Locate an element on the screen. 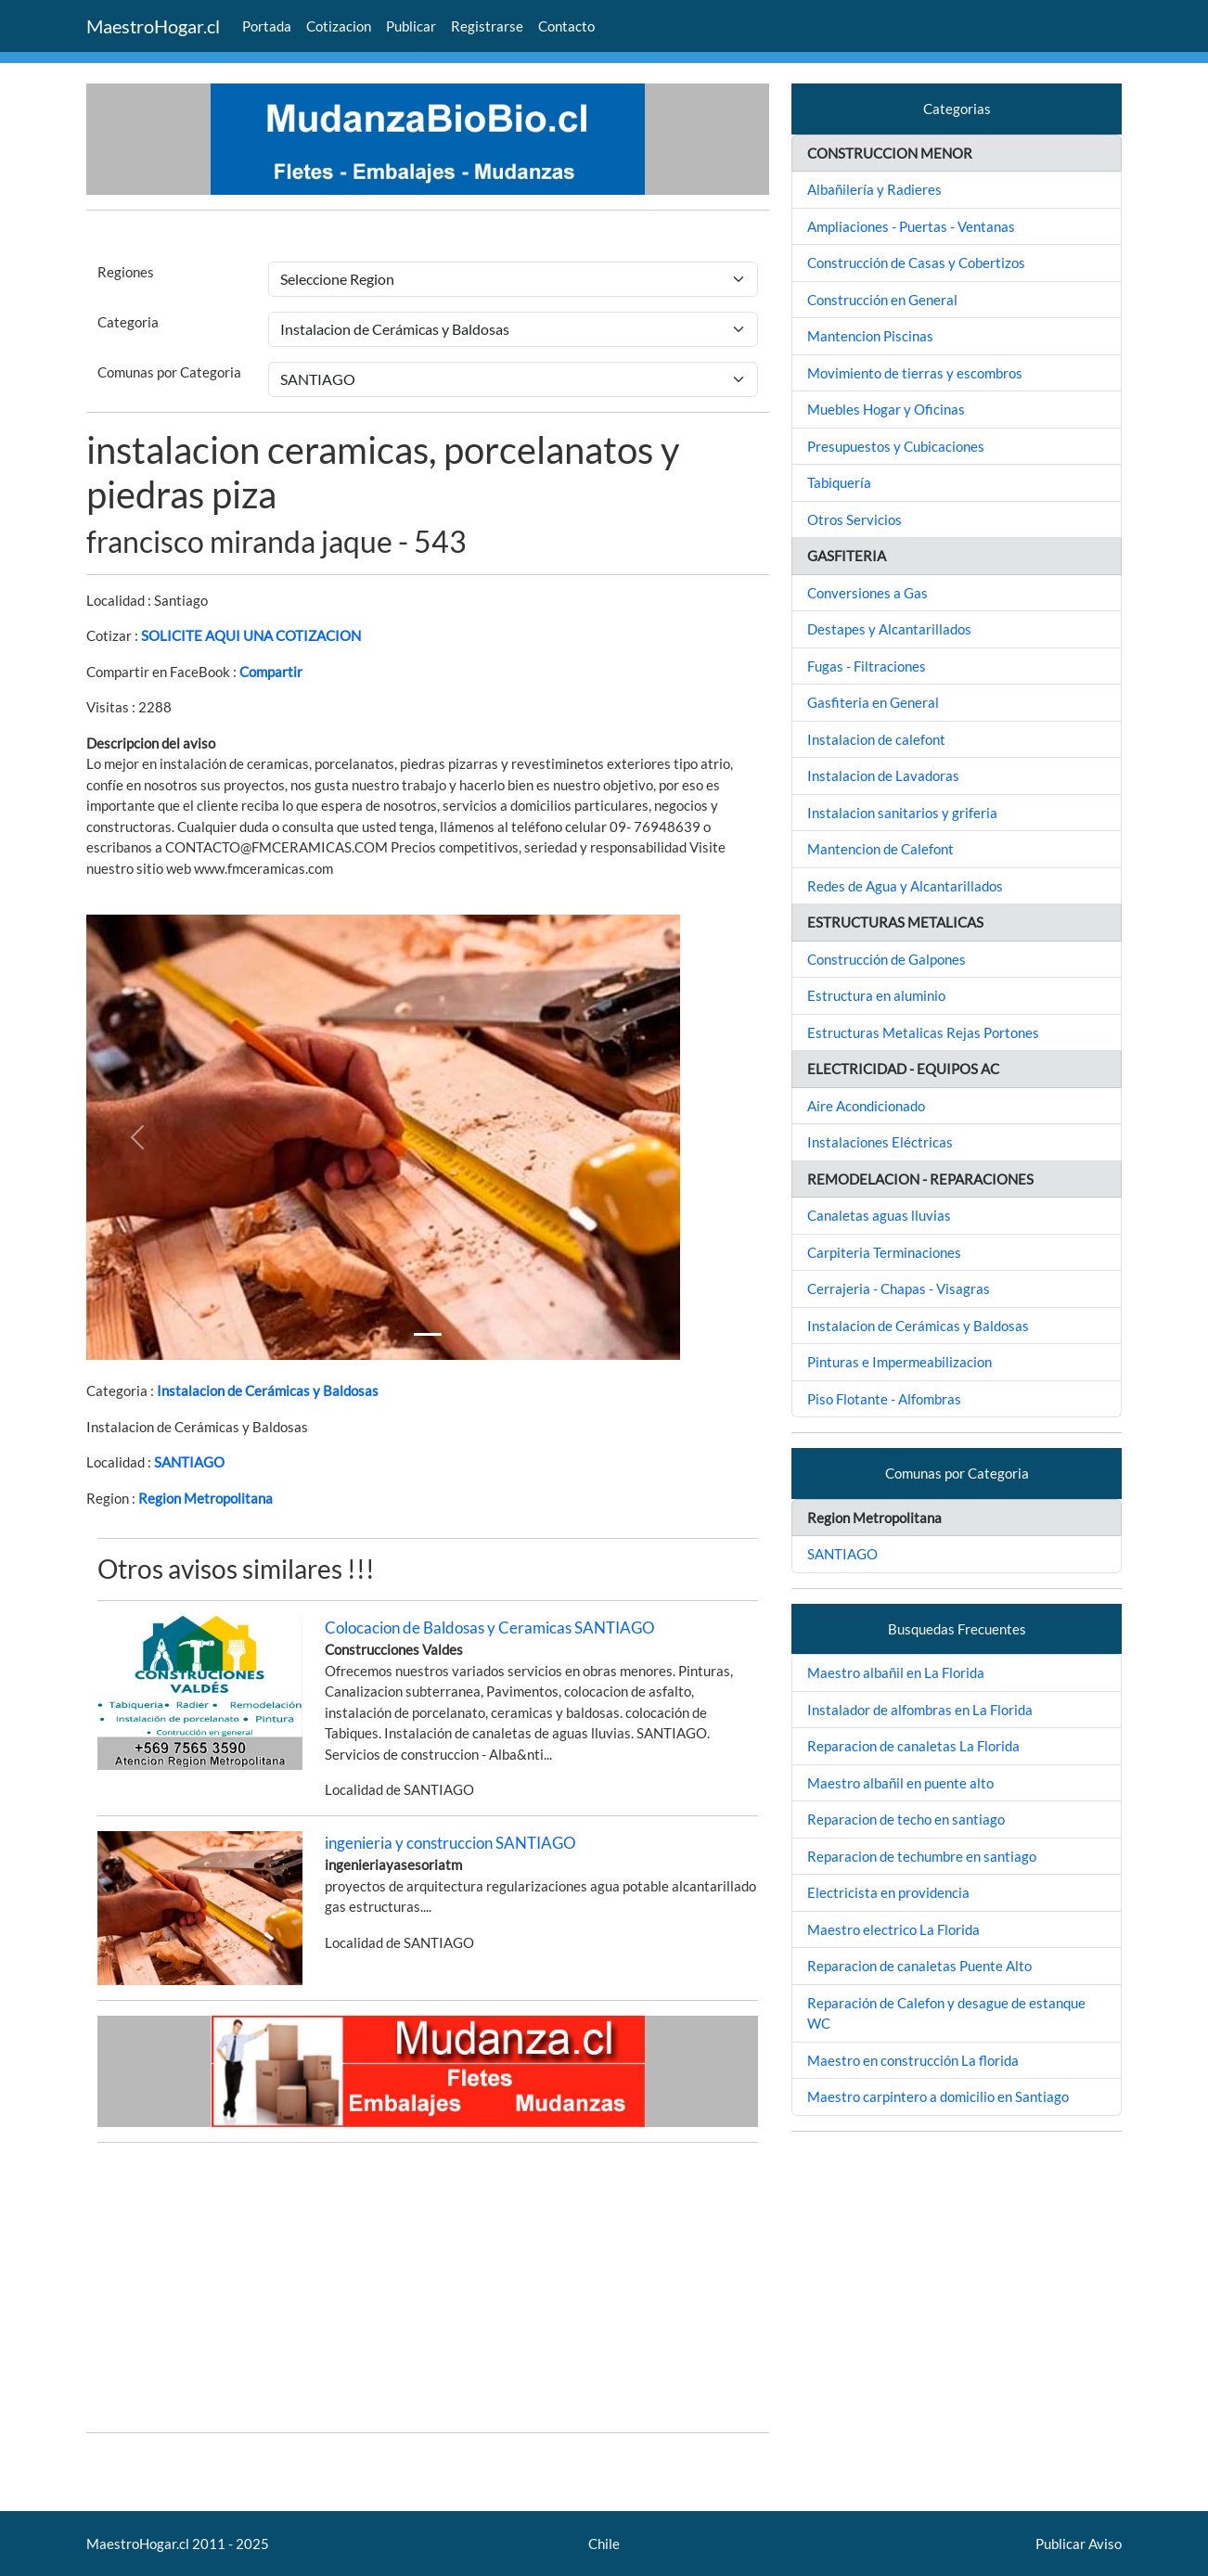 The image size is (1208, 2576). Estructura en aluminio is located at coordinates (876, 995).